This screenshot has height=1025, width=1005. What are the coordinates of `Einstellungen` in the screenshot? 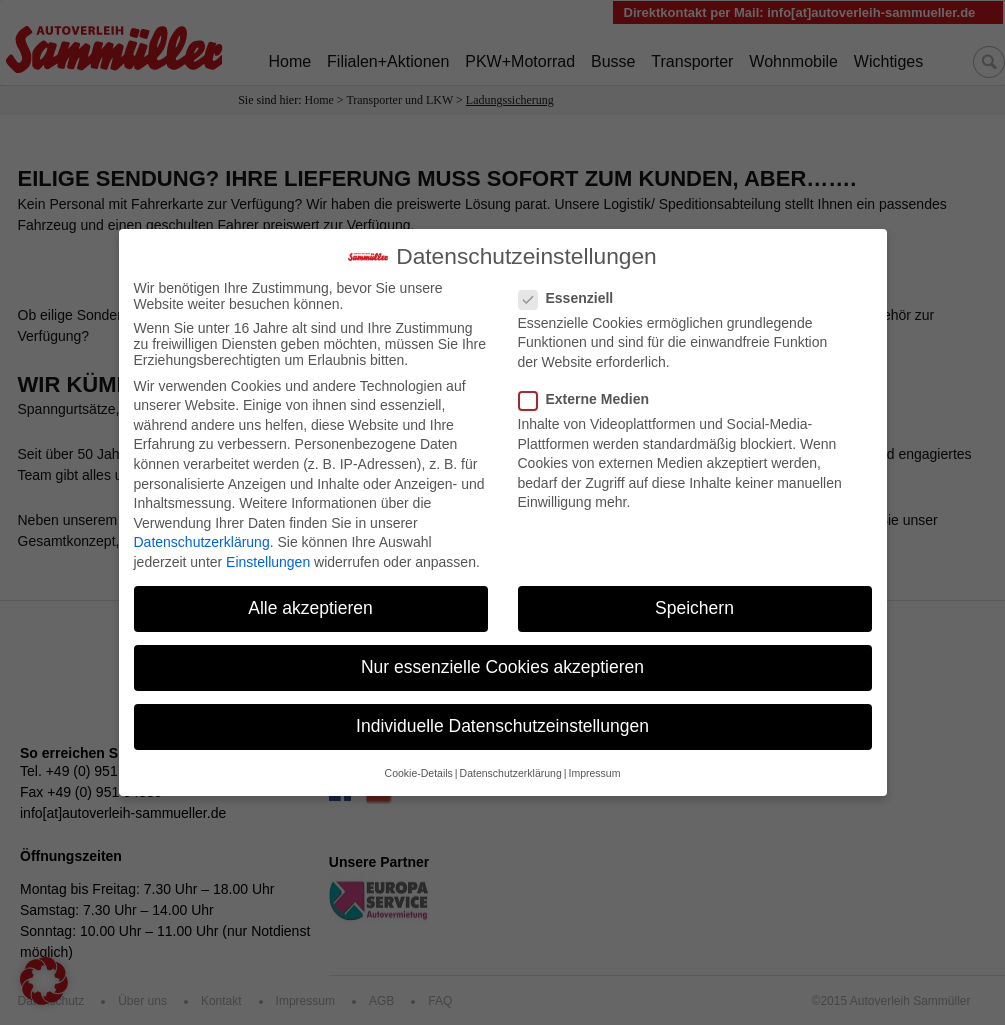 It's located at (268, 551).